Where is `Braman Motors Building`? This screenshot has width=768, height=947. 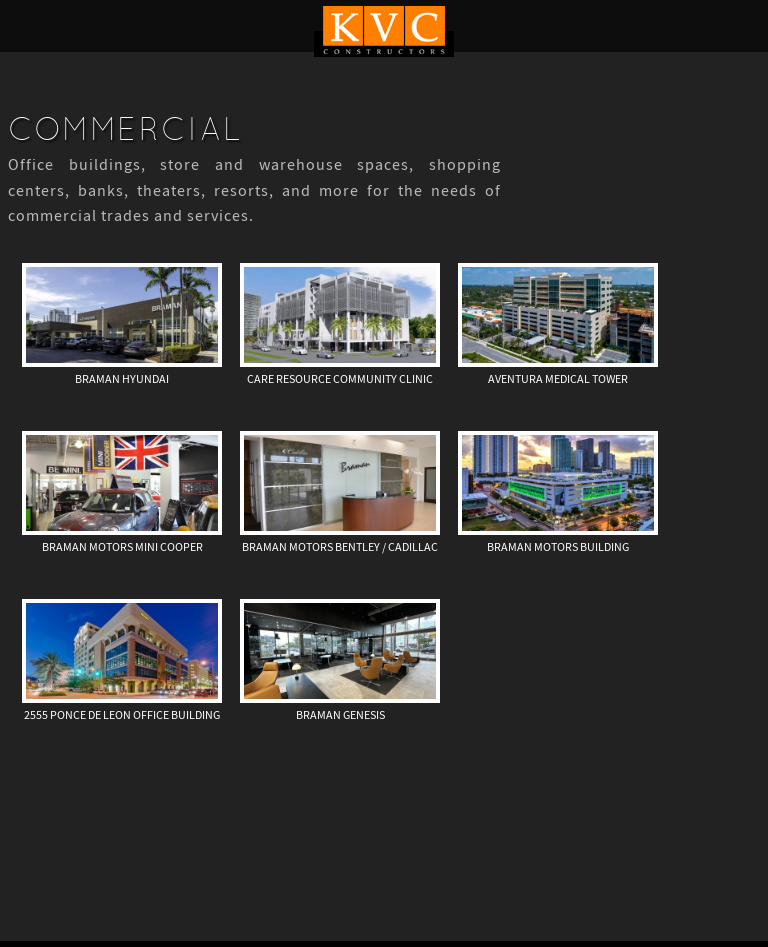 Braman Motors Building is located at coordinates (558, 547).